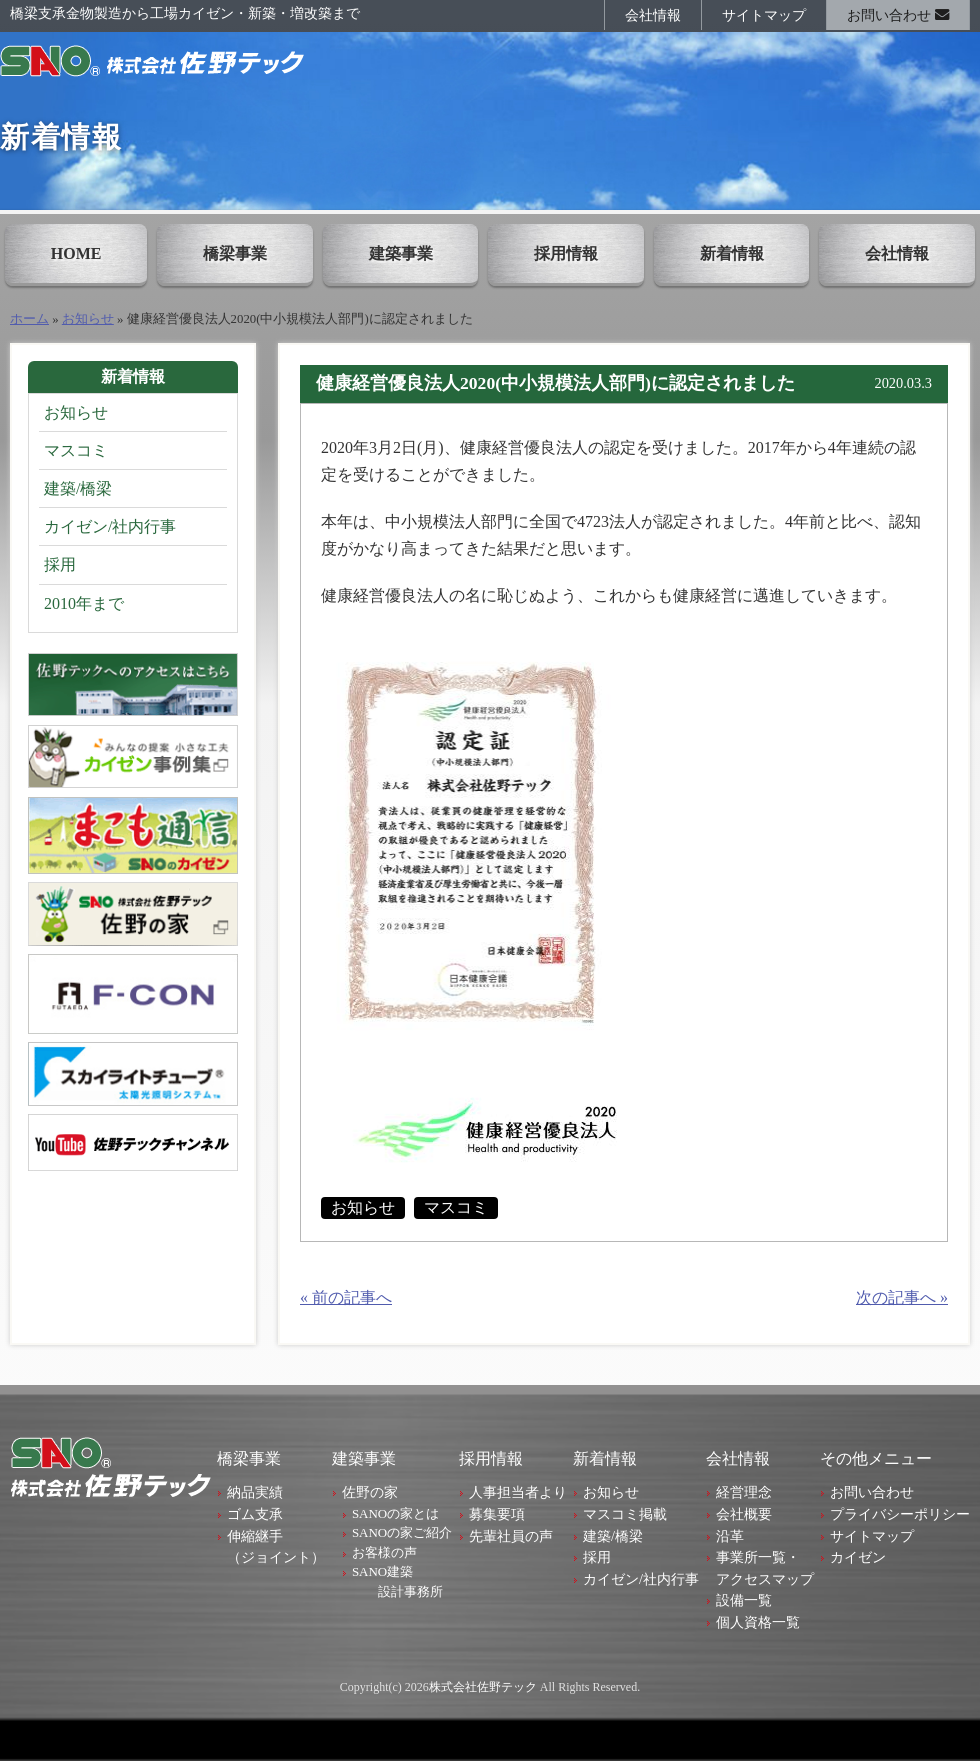 This screenshot has height=1762, width=980. Describe the element at coordinates (456, 1207) in the screenshot. I see `マスコミ` at that location.